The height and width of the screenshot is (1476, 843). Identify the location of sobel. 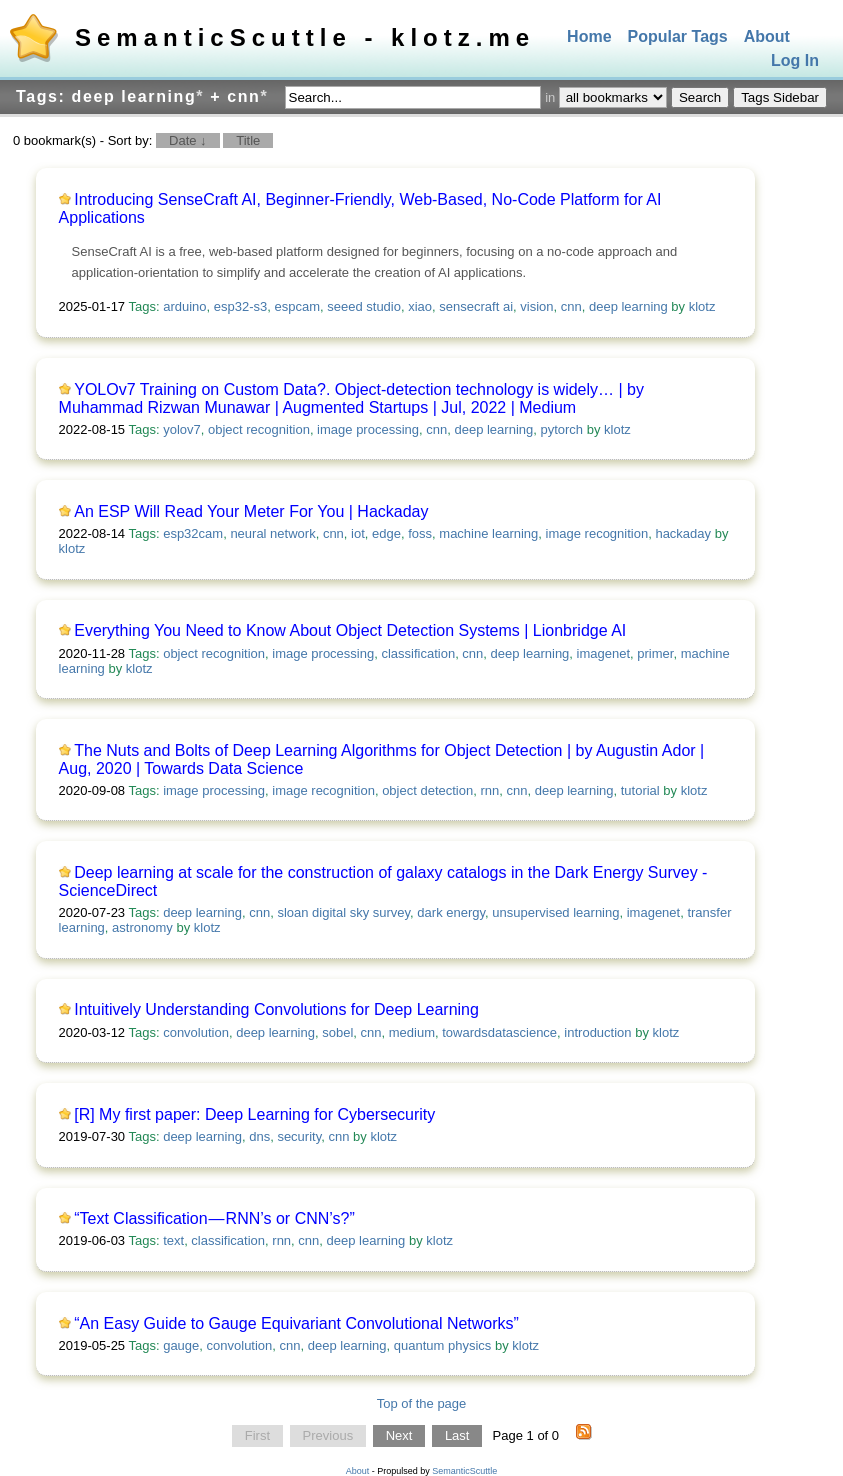
(337, 1032).